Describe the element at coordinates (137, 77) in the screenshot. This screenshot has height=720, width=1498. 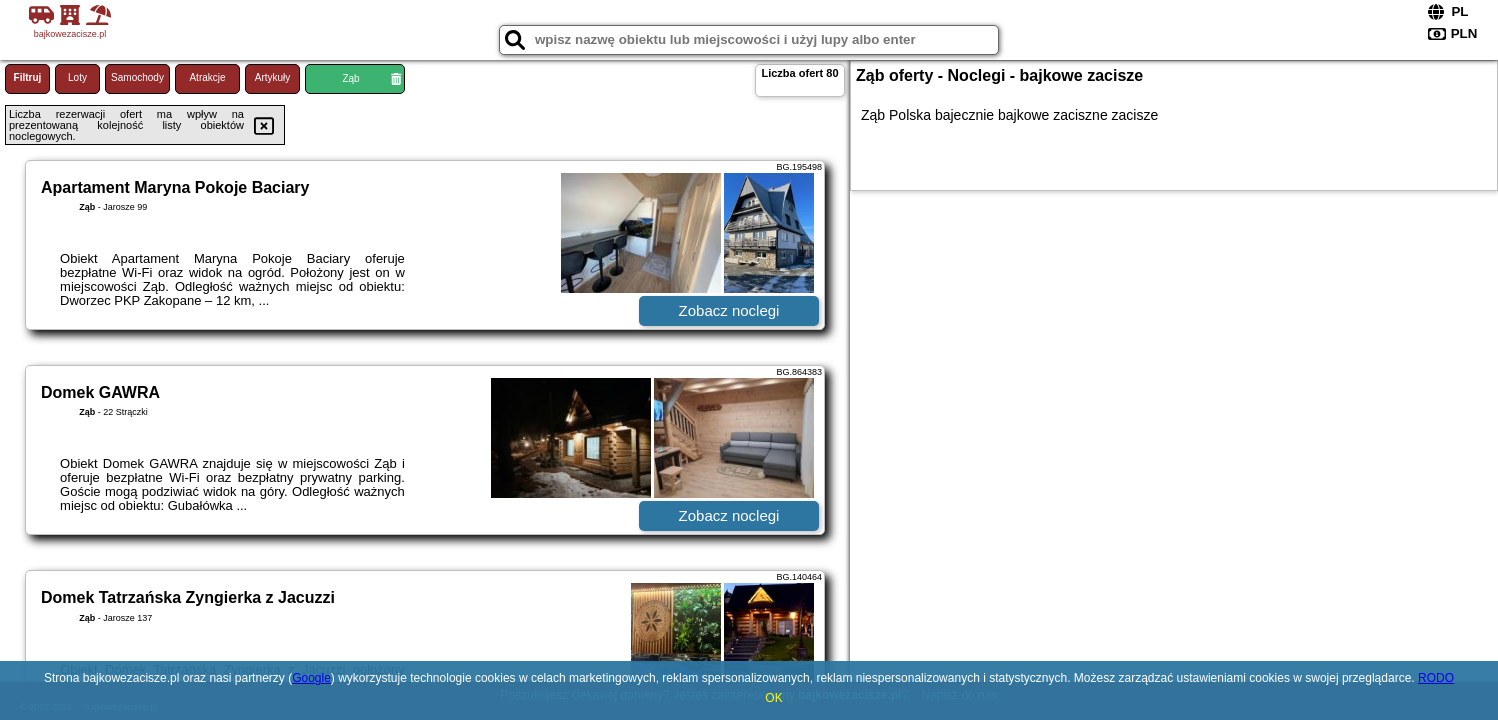
I see `Samochody` at that location.